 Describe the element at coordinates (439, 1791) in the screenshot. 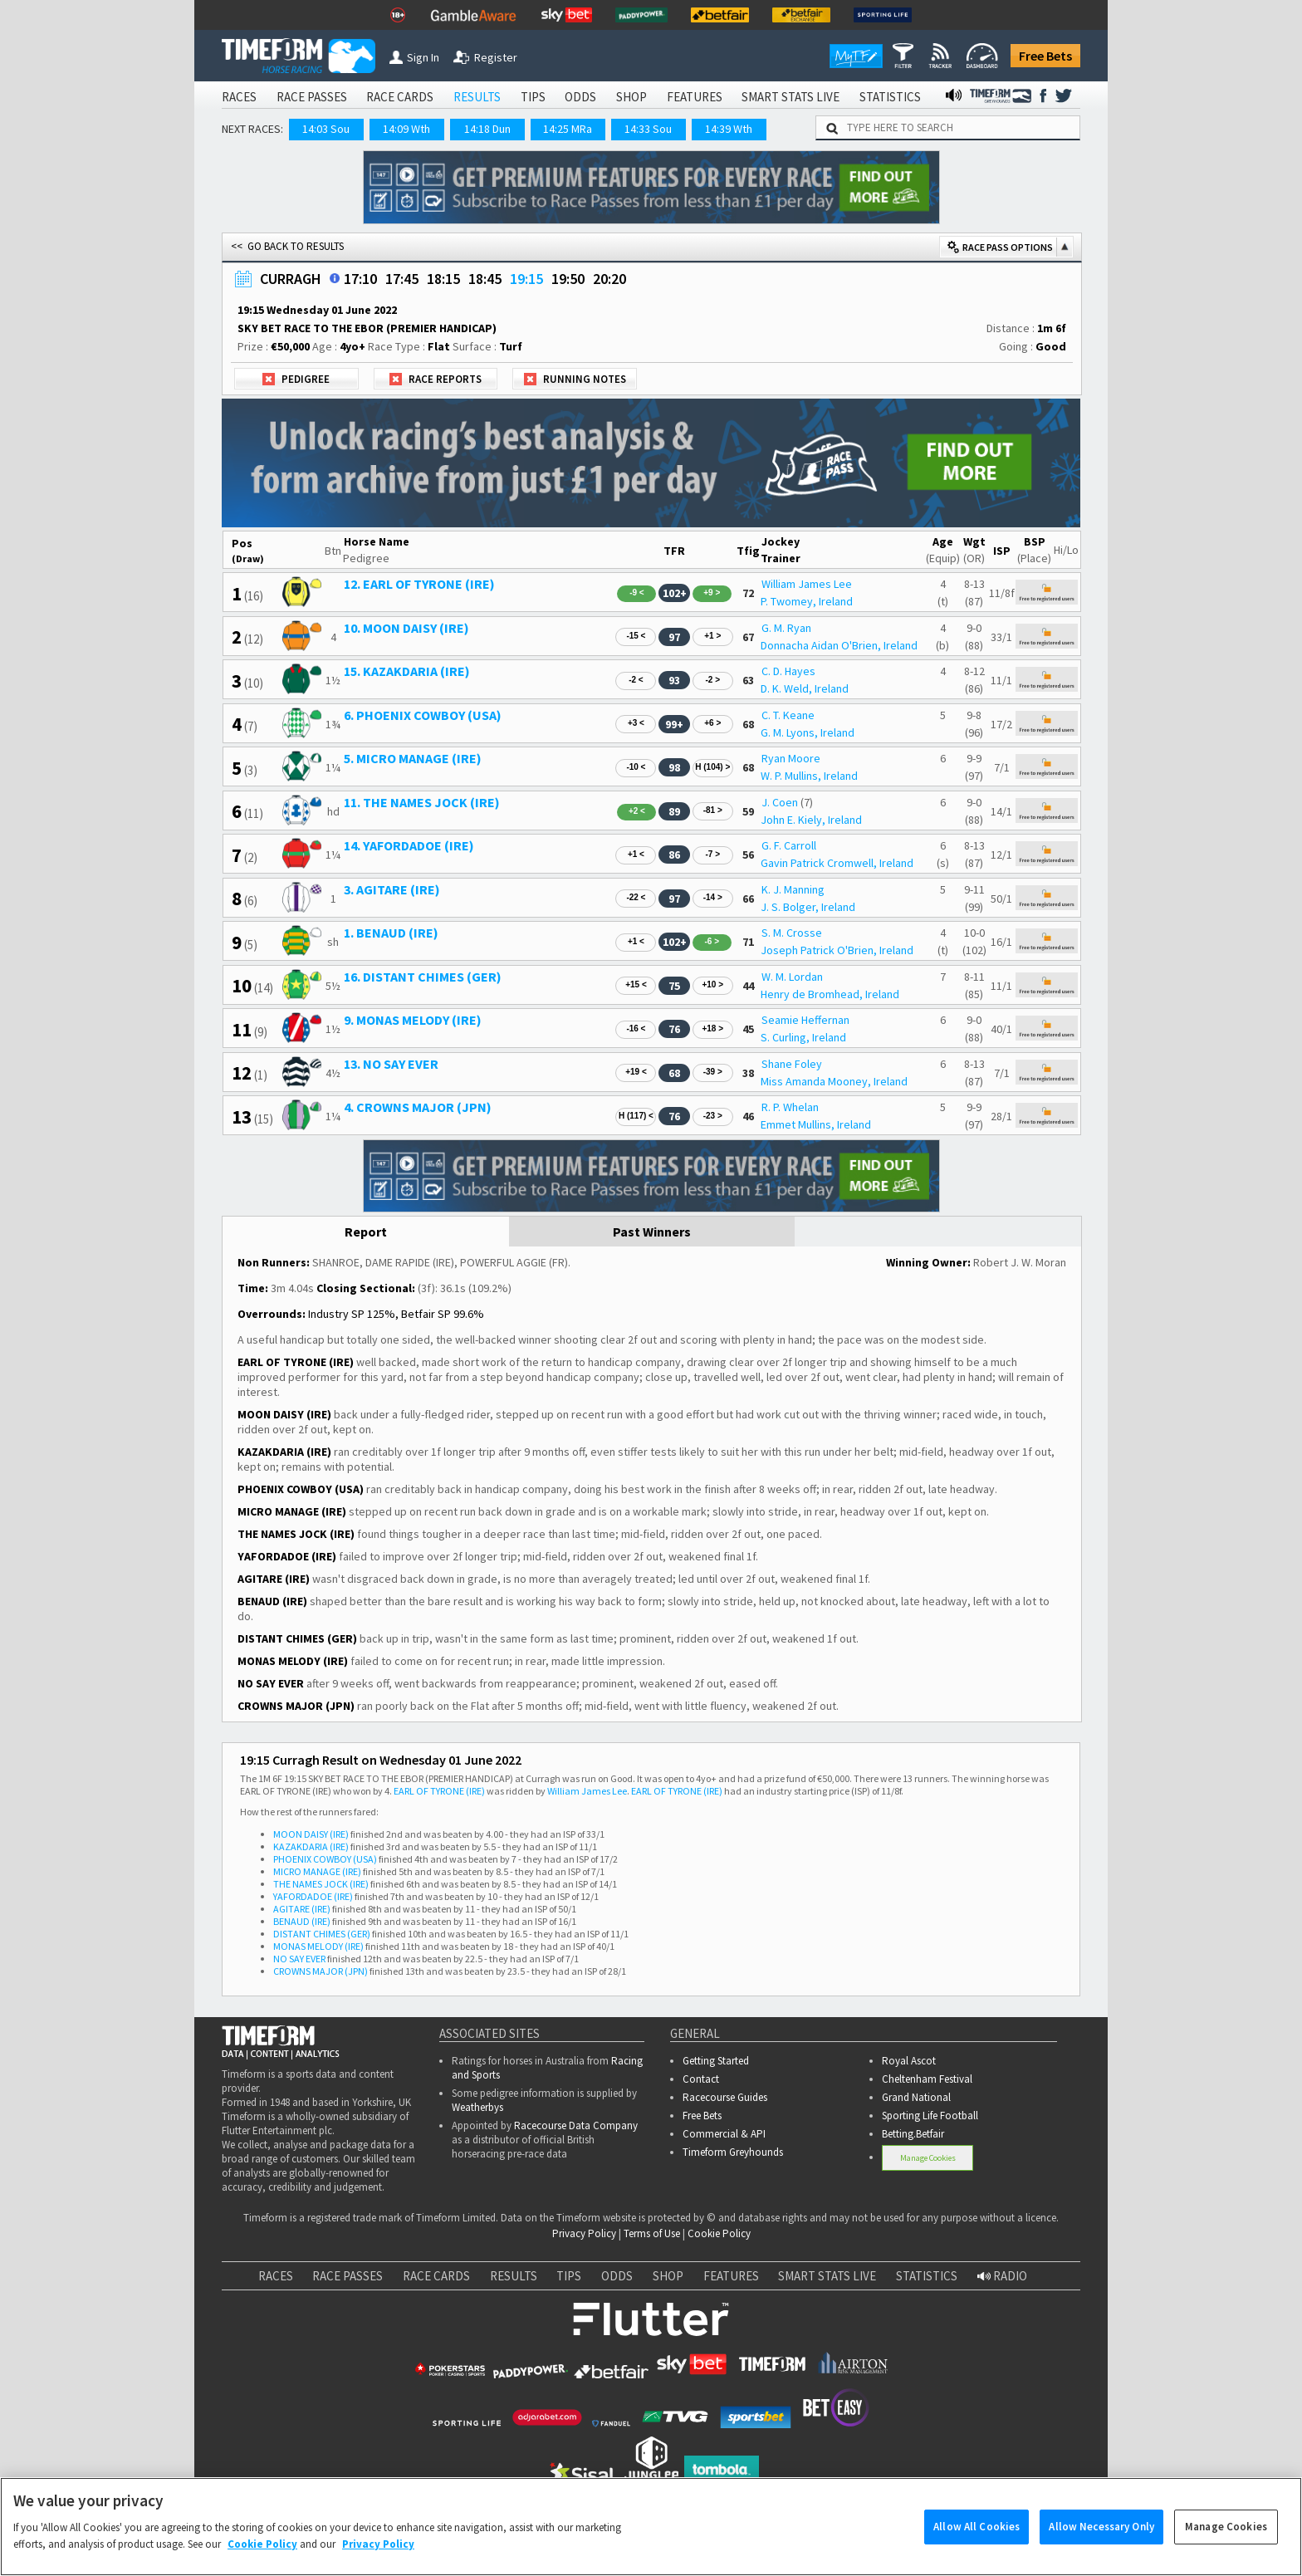

I see `EARL OF TYRONE (IRE)` at that location.